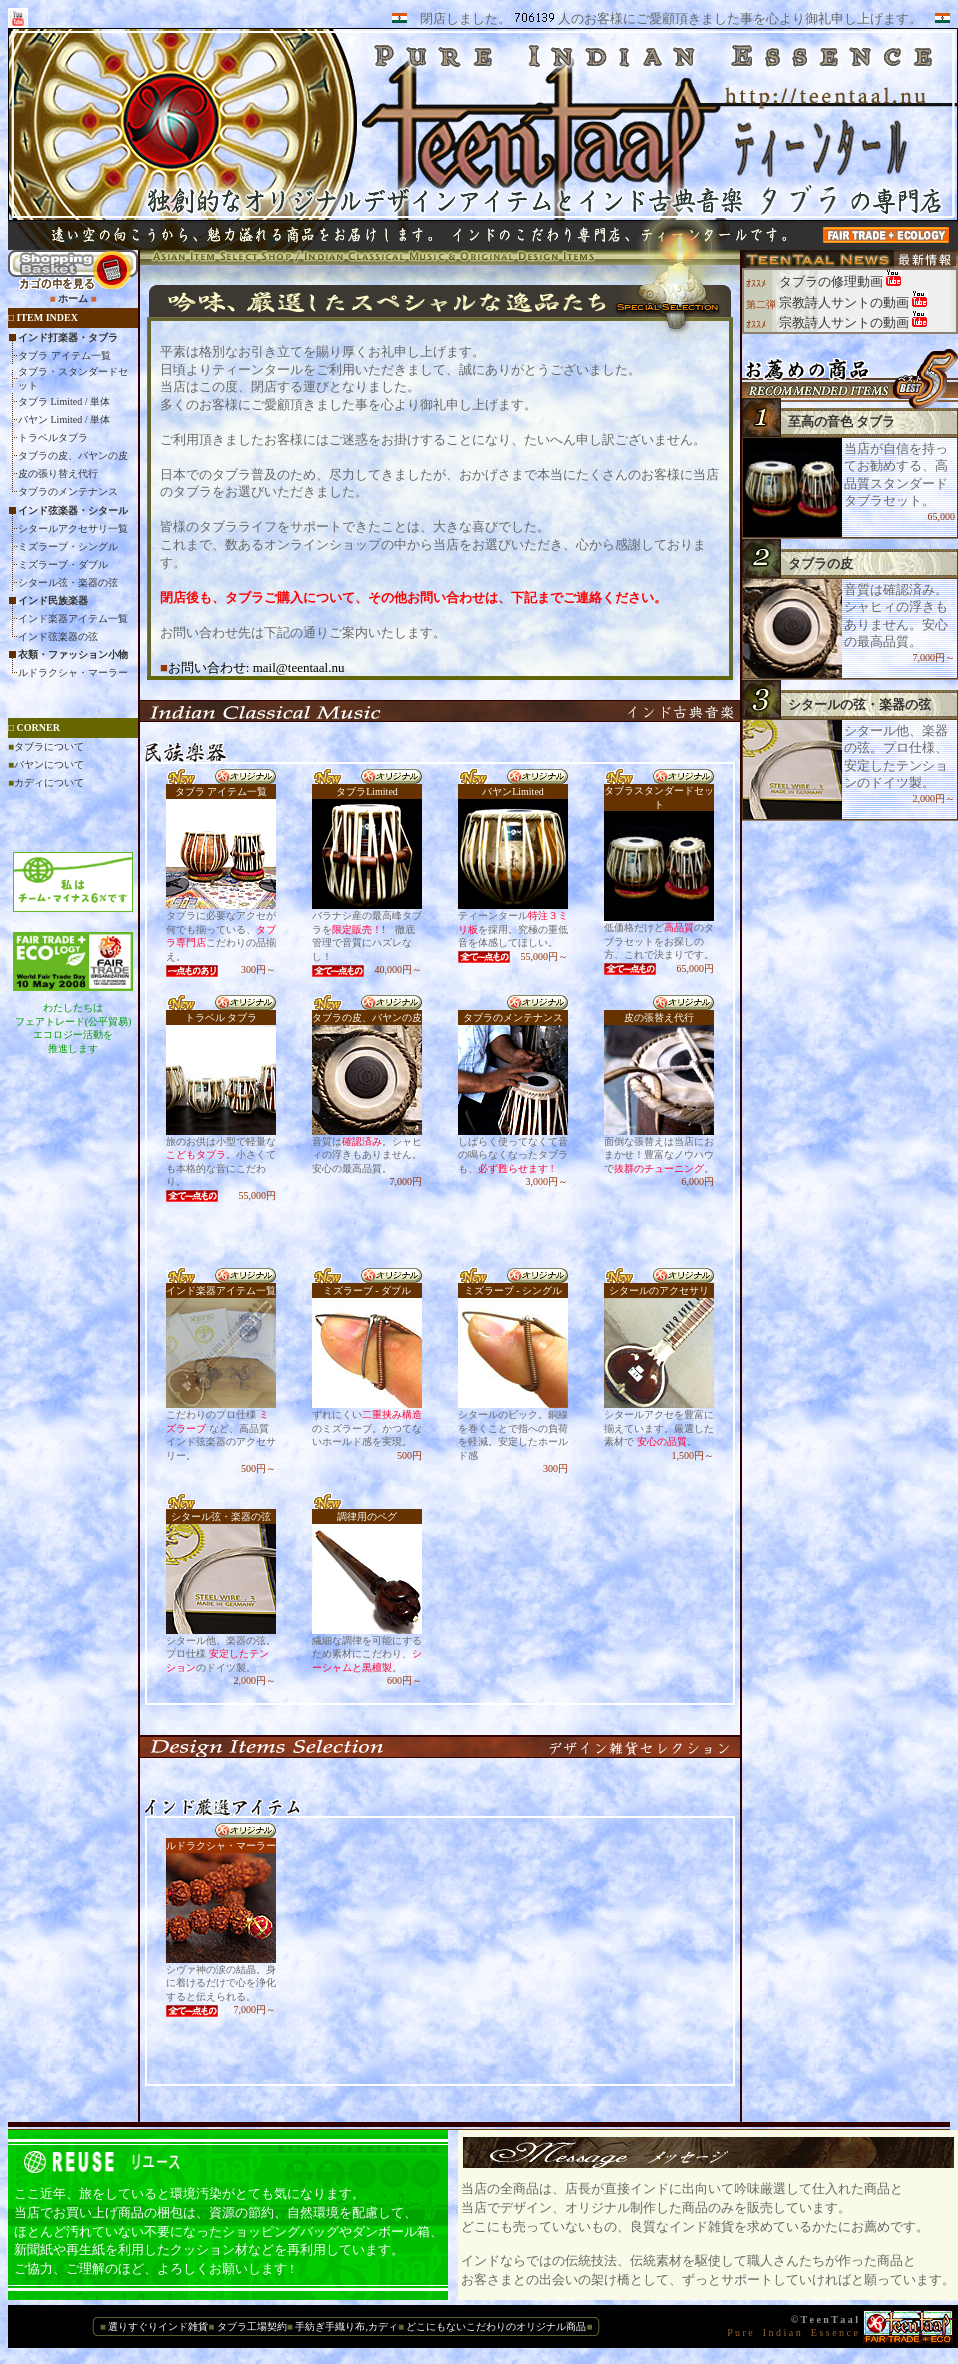 The image size is (958, 2364). I want to click on バヤン Limited / 単体, so click(64, 419).